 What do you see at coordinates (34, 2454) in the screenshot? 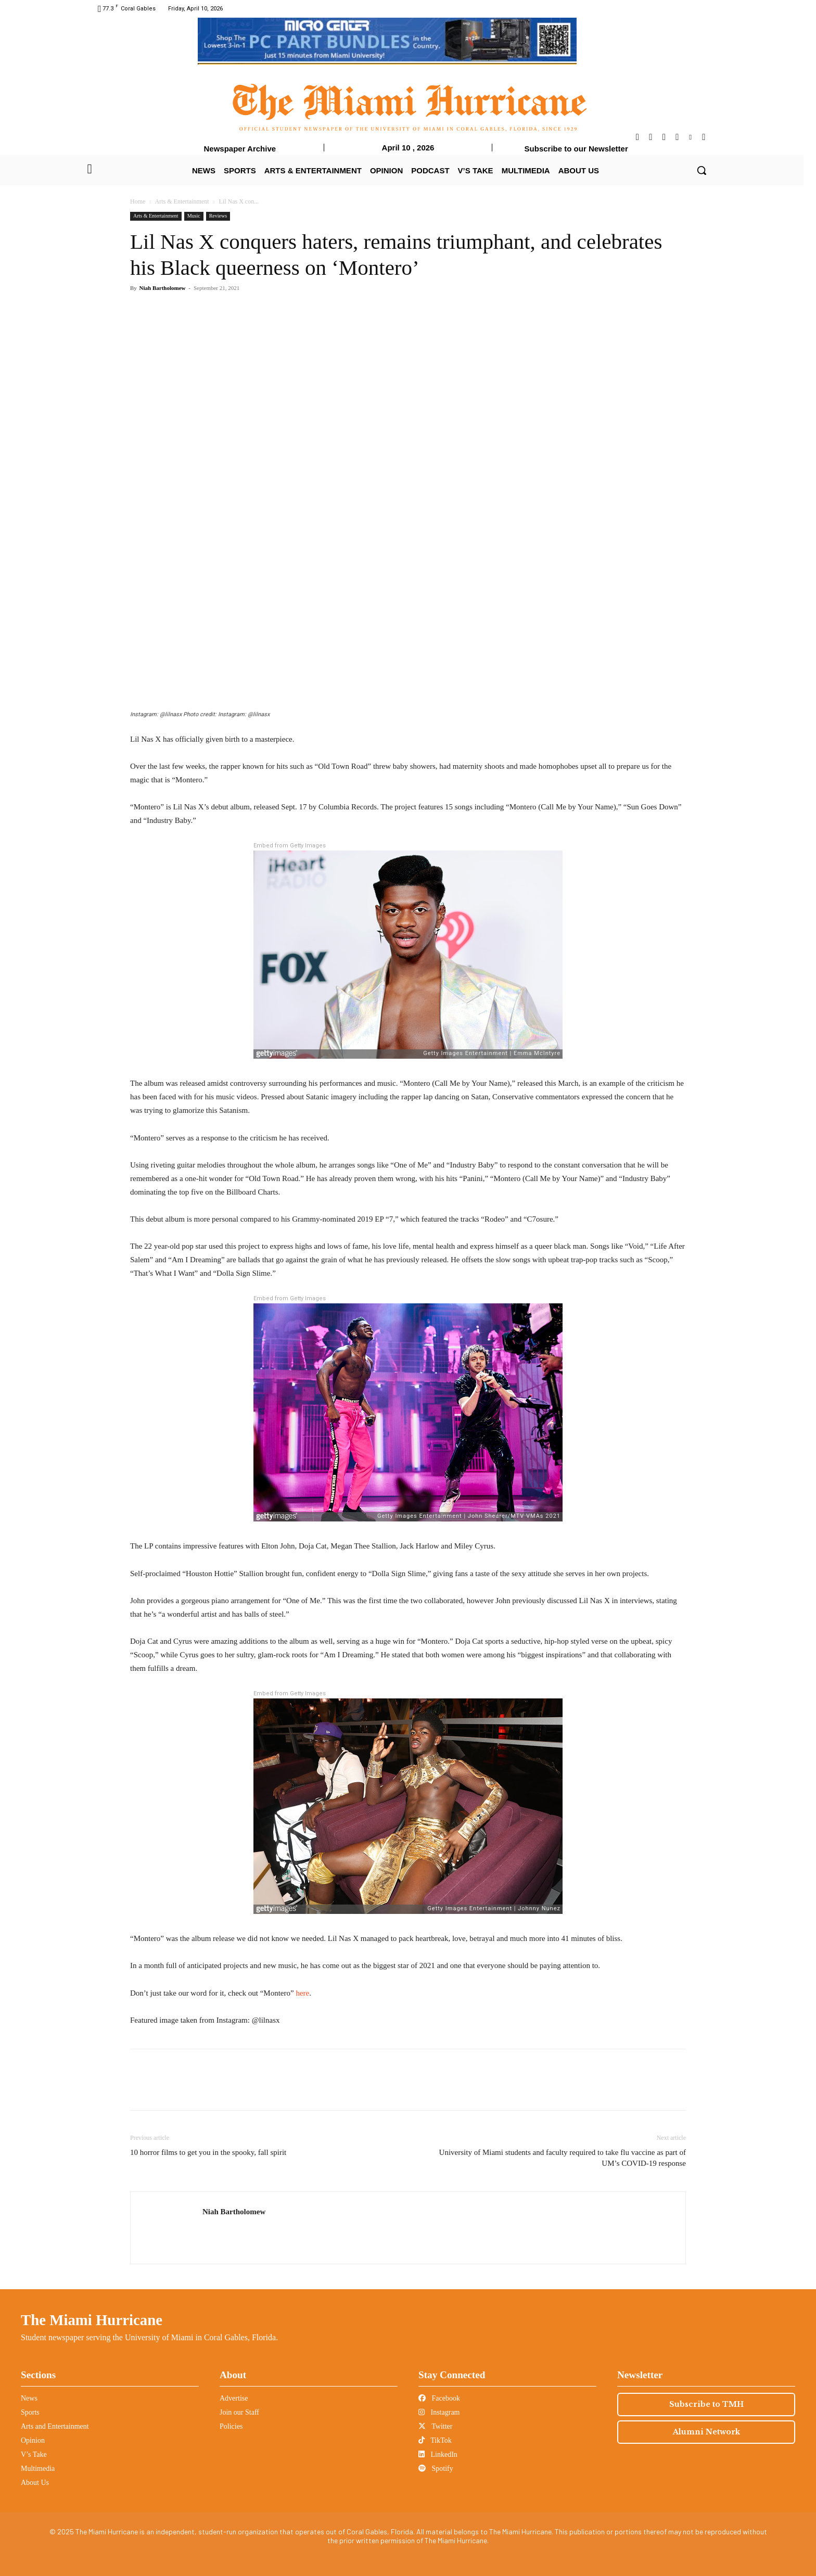
I see `V’s Take` at bounding box center [34, 2454].